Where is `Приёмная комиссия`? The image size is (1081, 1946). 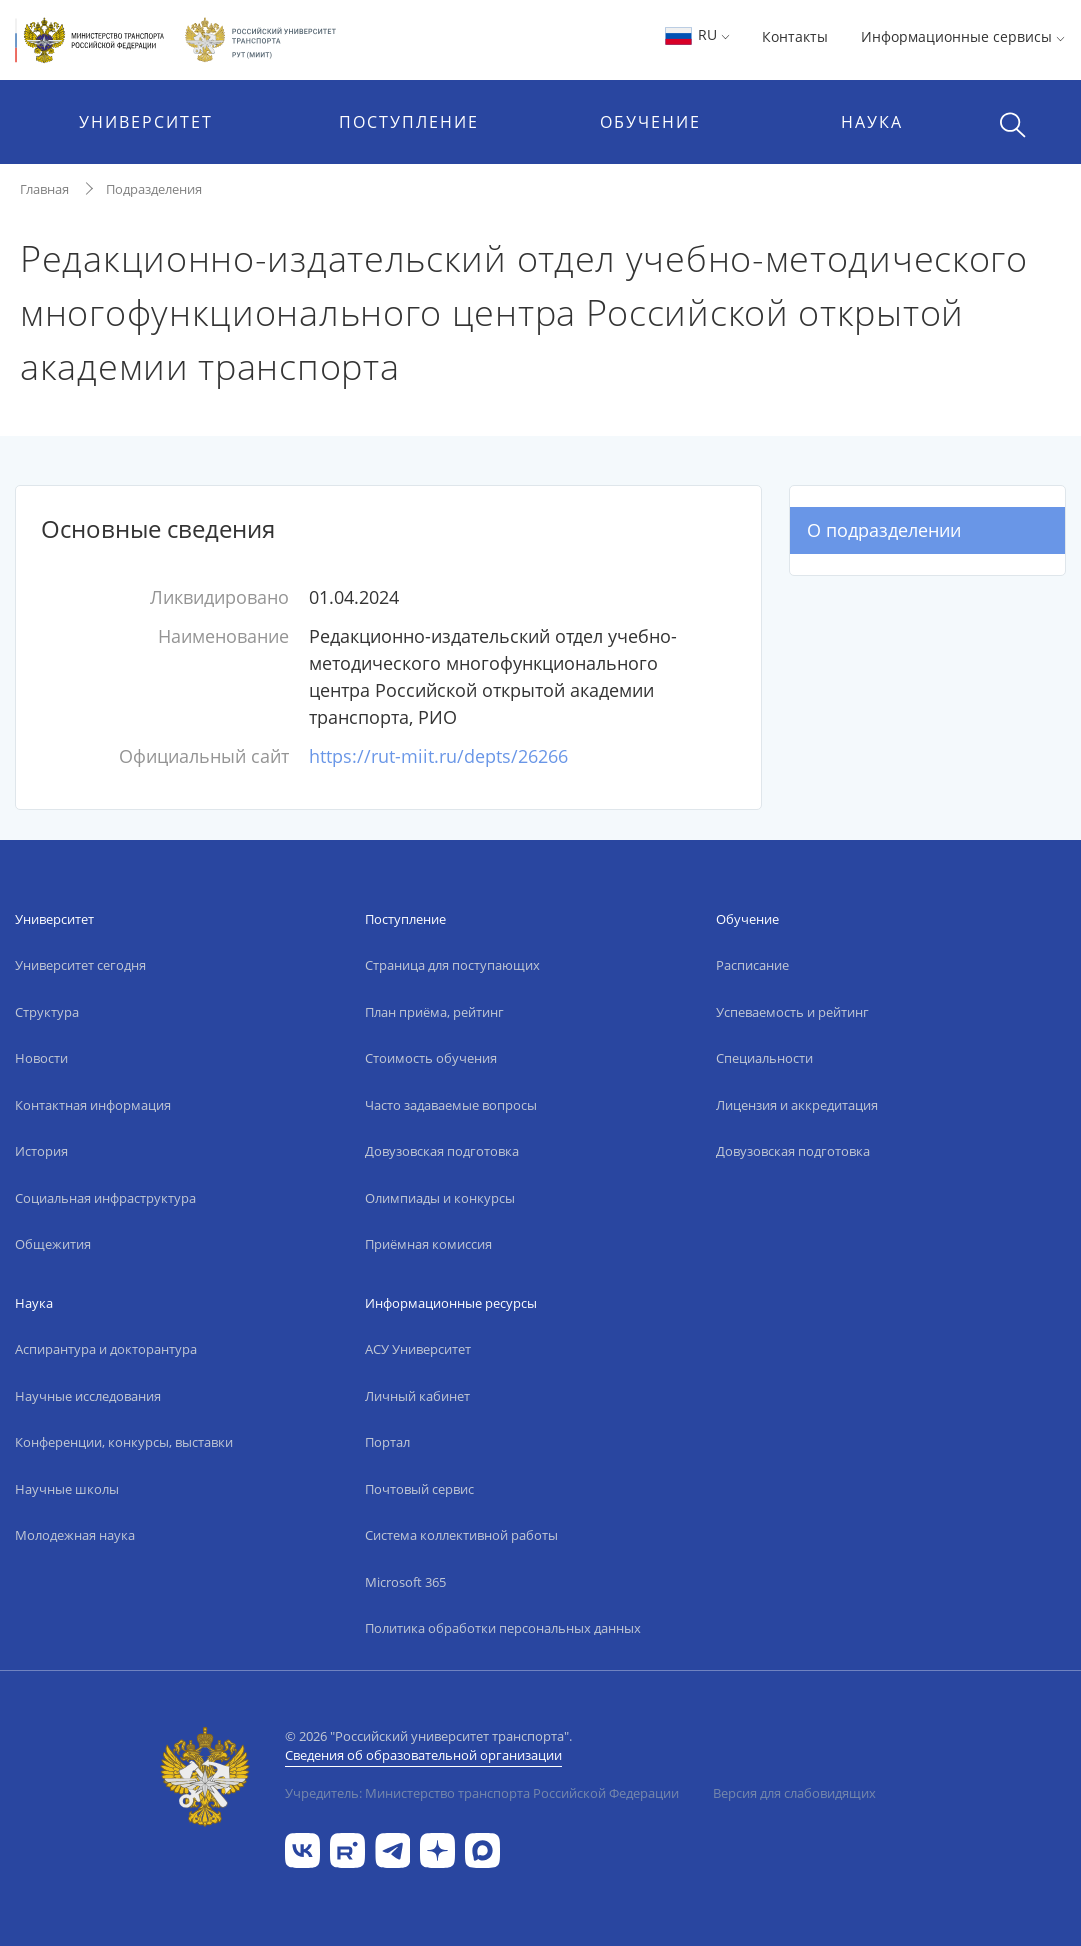 Приёмная комиссия is located at coordinates (428, 1244).